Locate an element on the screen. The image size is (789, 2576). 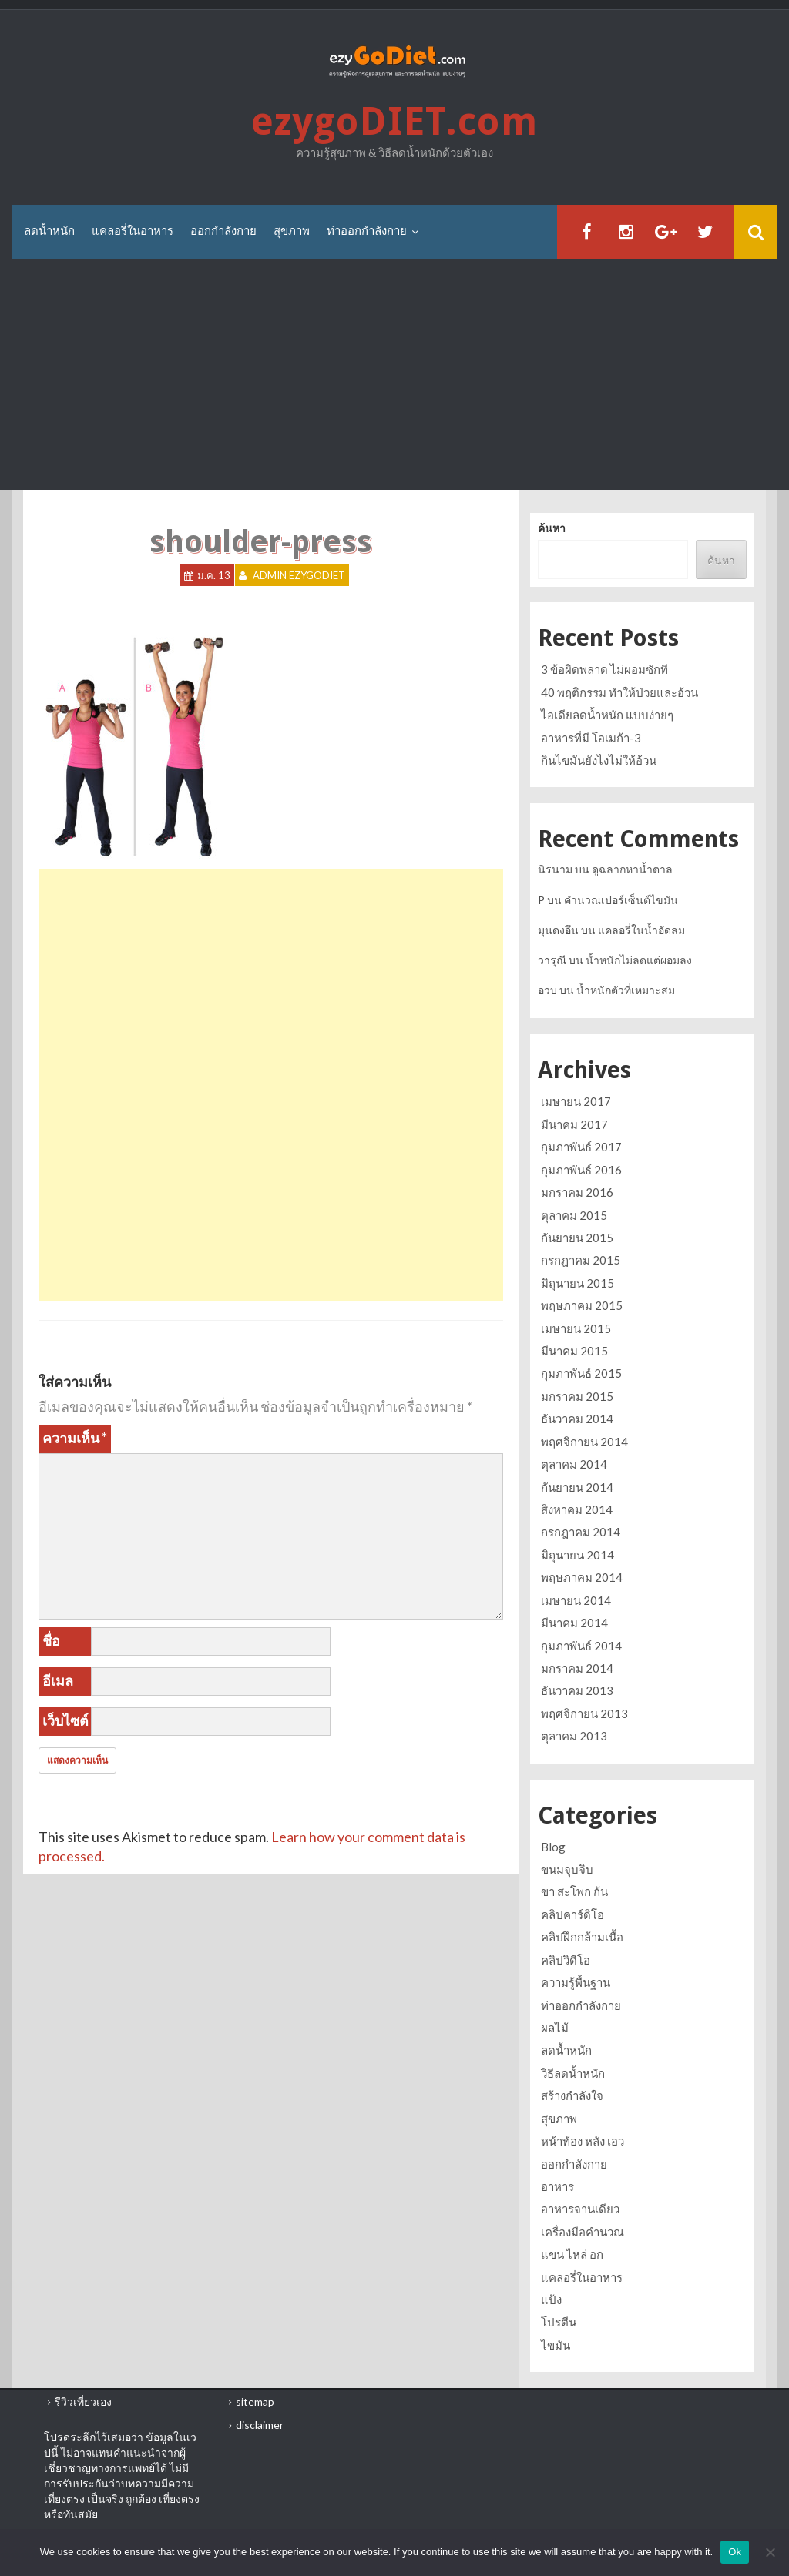
ธันวาคม 2013 is located at coordinates (577, 1690).